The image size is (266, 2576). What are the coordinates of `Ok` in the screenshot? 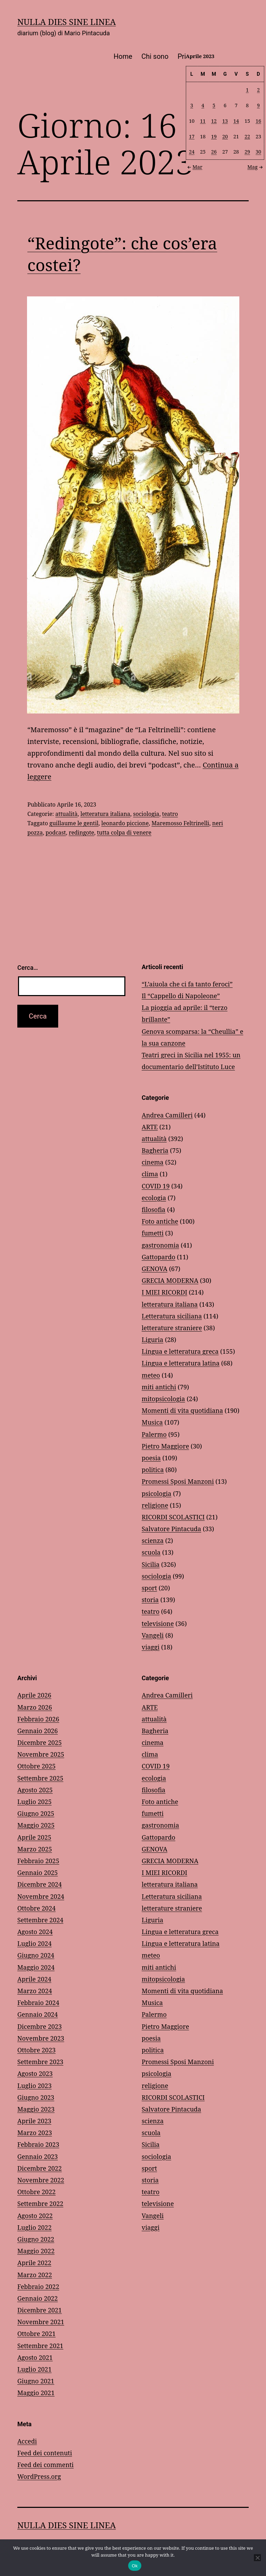 It's located at (135, 2565).